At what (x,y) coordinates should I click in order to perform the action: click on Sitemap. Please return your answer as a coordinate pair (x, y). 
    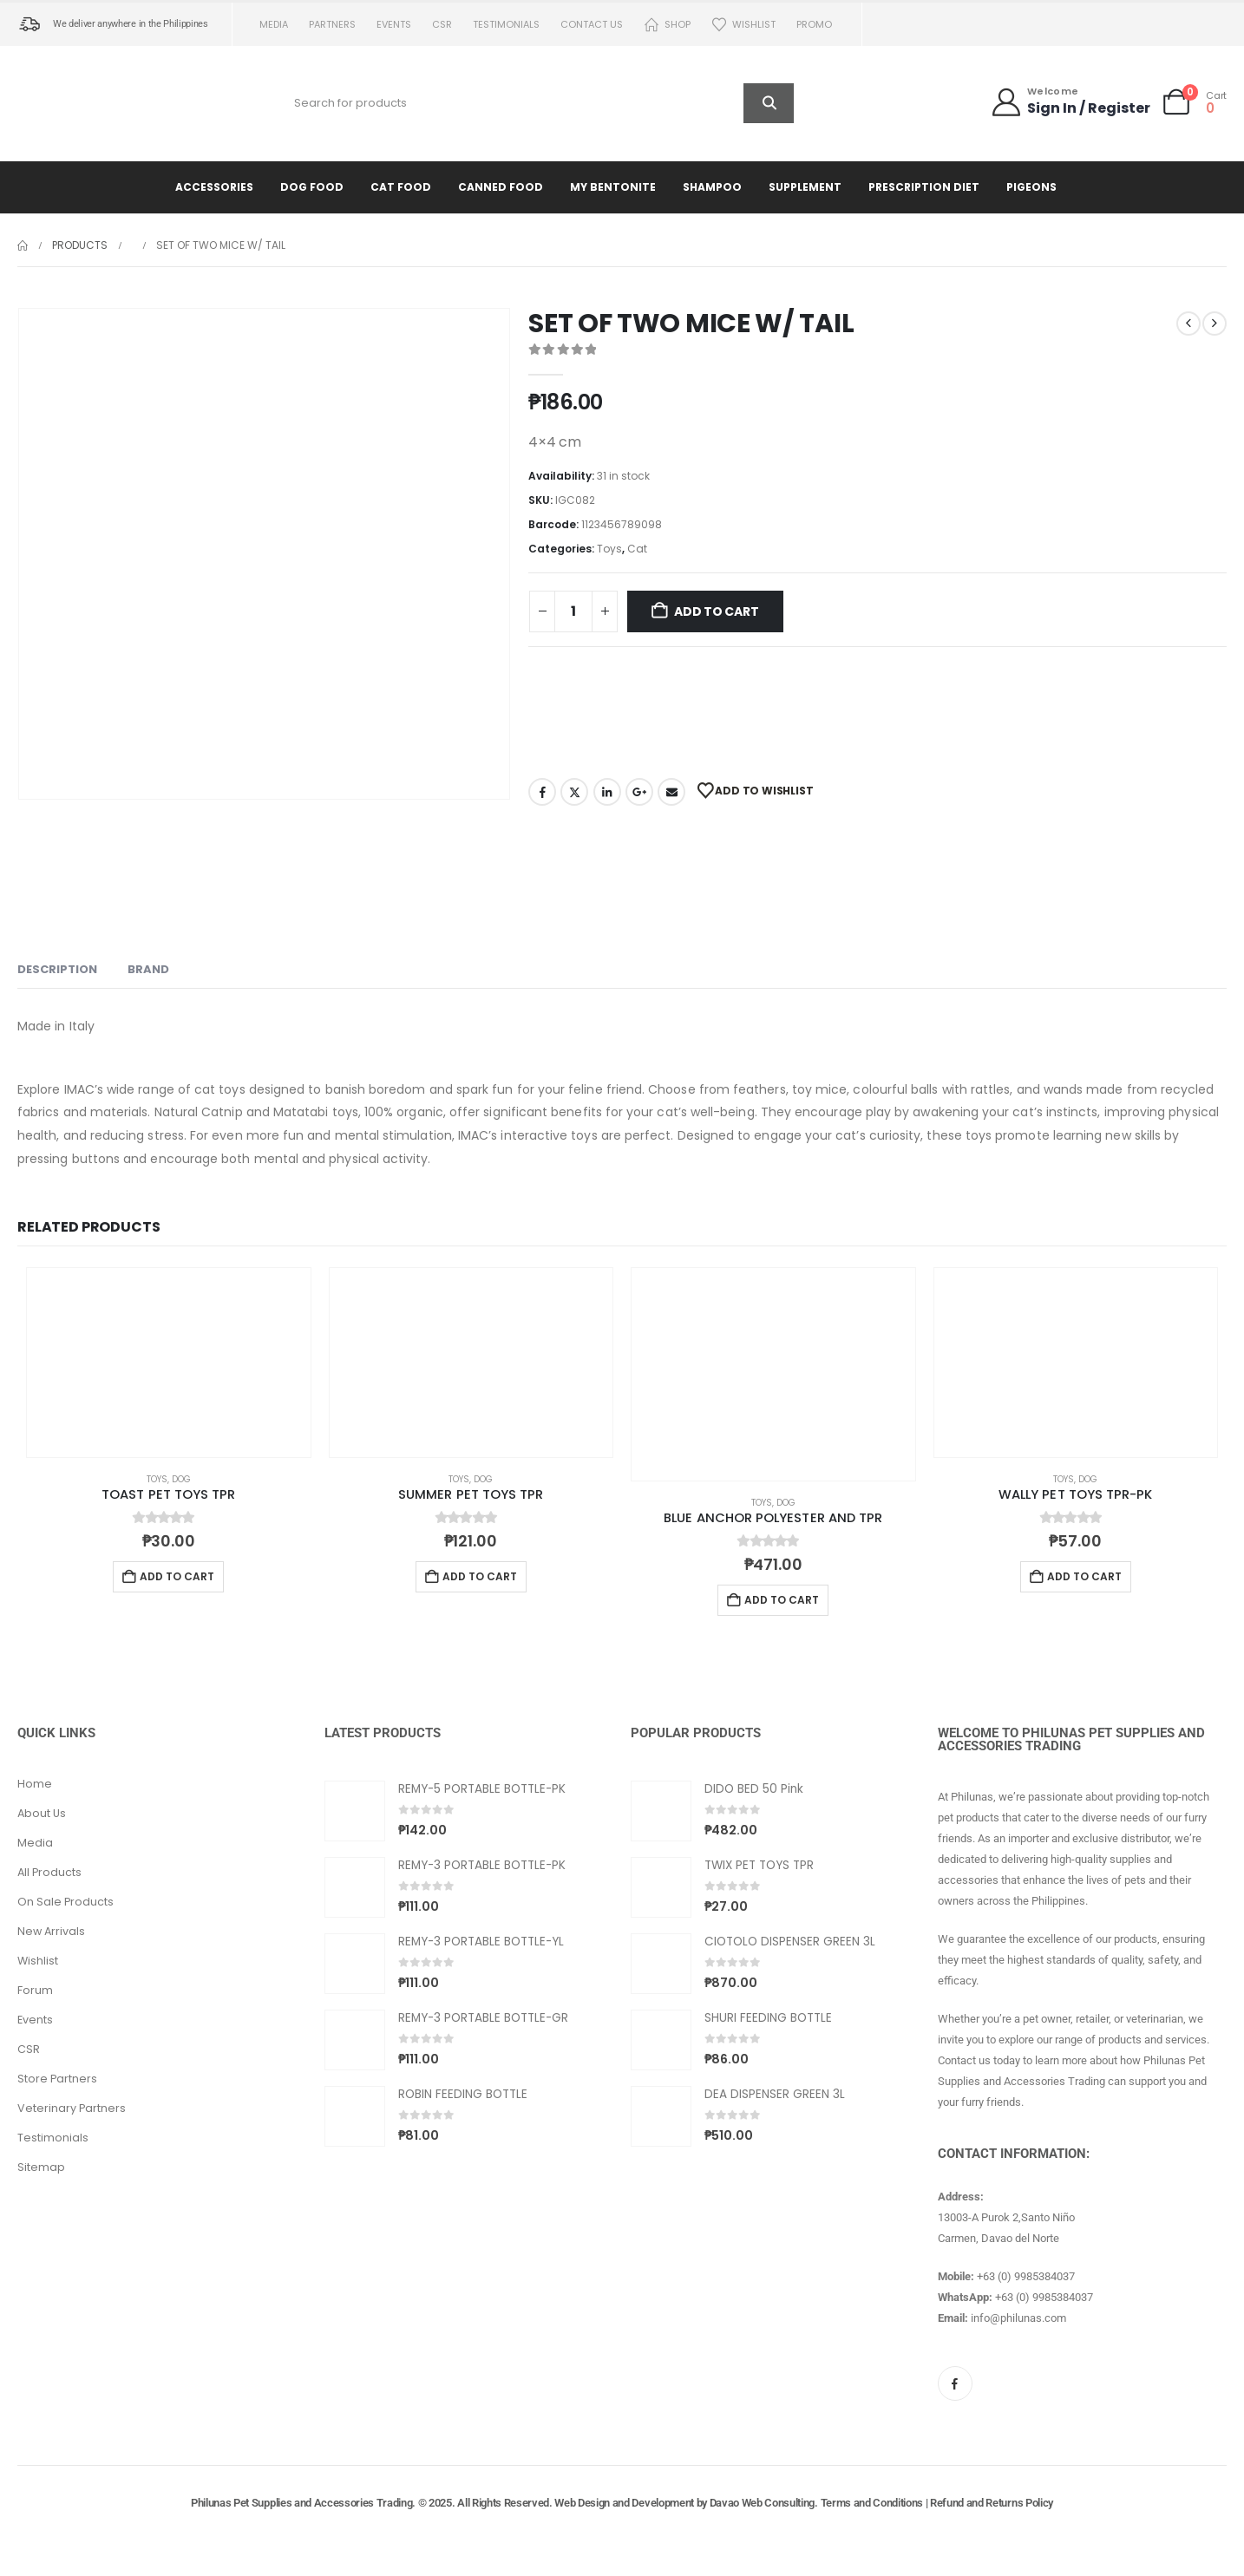
    Looking at the image, I should click on (41, 2167).